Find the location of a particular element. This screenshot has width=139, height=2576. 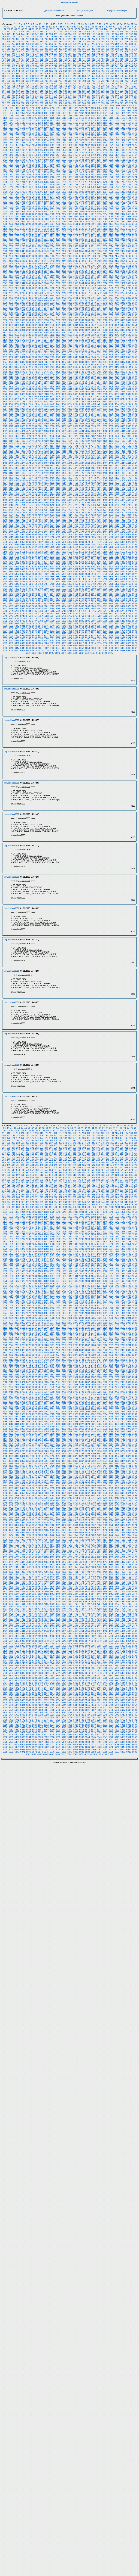

515 is located at coordinates (131, 64).